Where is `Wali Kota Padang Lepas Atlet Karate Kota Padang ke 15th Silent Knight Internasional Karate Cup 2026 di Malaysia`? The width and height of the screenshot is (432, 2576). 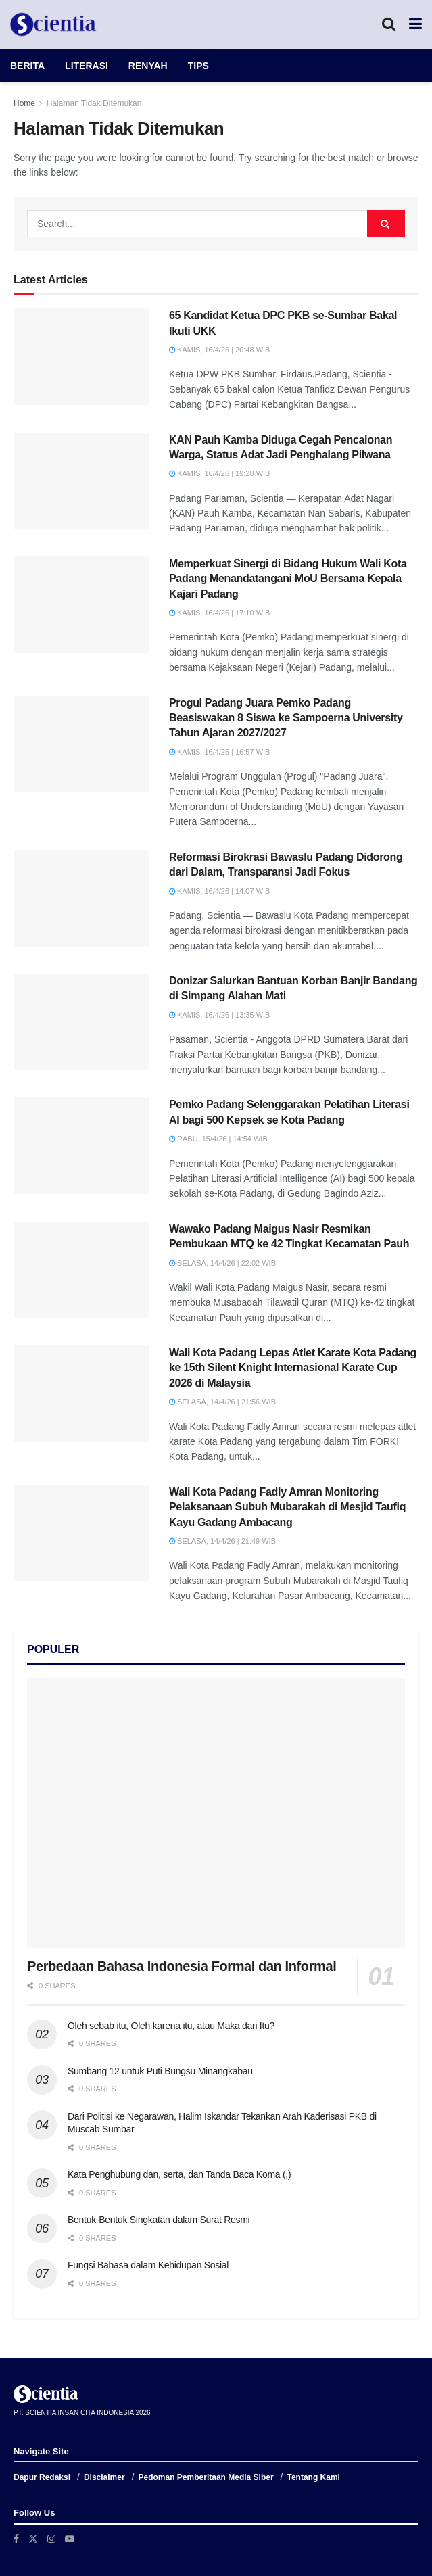
Wali Kota Padang Lepas Atlet Karate Kota Padang ke 15th Silent Knight Internasional Karate Cup 2026 di Malaysia is located at coordinates (292, 1368).